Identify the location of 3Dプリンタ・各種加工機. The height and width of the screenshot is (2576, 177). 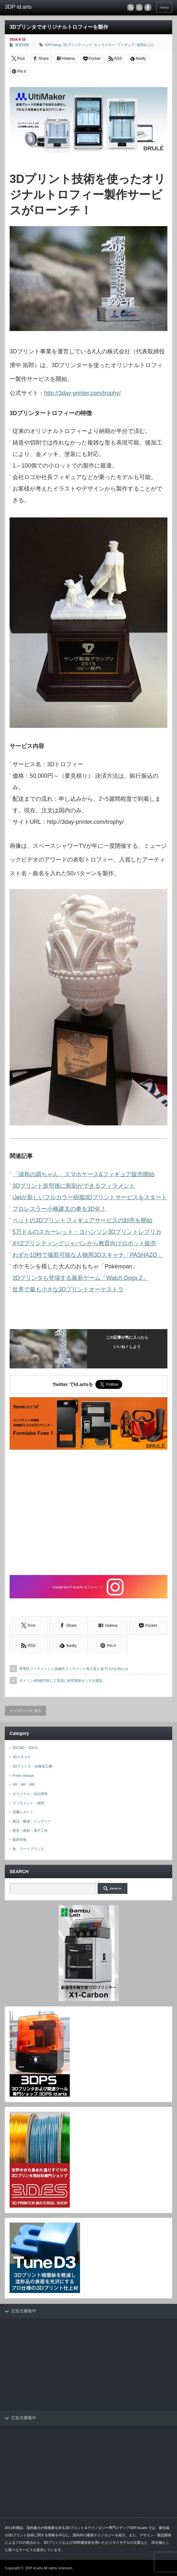
(32, 1766).